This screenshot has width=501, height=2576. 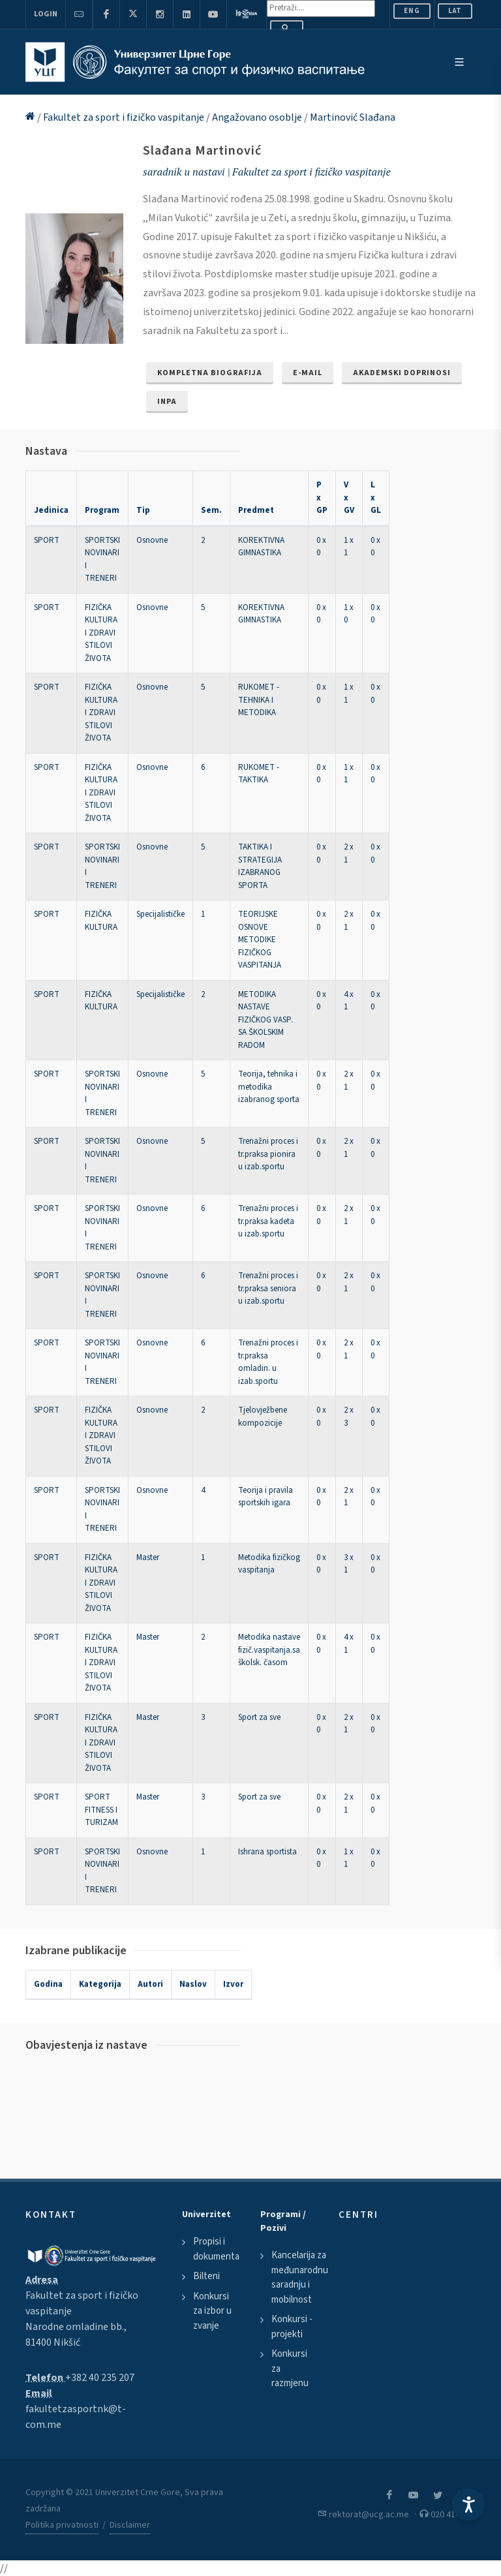 What do you see at coordinates (268, 1362) in the screenshot?
I see `Trenažni proces i tr.praksa omladin. u izab.sportu` at bounding box center [268, 1362].